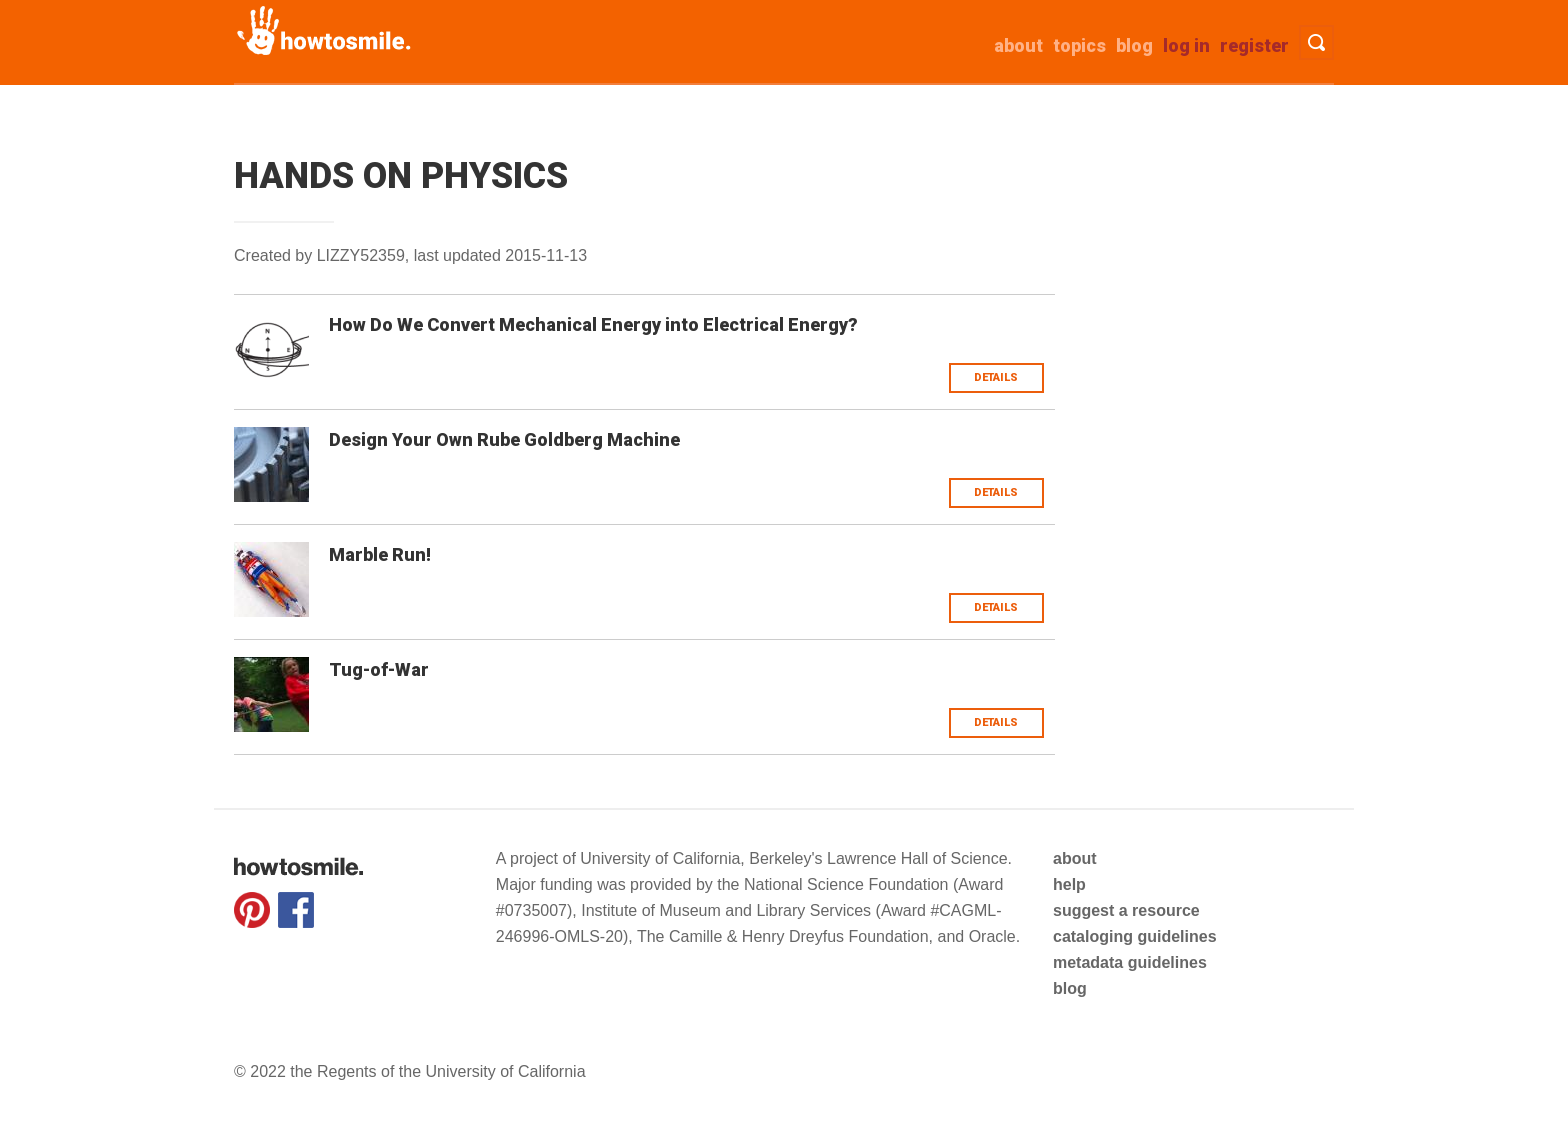 The height and width of the screenshot is (1126, 1568). Describe the element at coordinates (593, 324) in the screenshot. I see `How Do We Convert Mechanical Energy into Electrical Energy?` at that location.